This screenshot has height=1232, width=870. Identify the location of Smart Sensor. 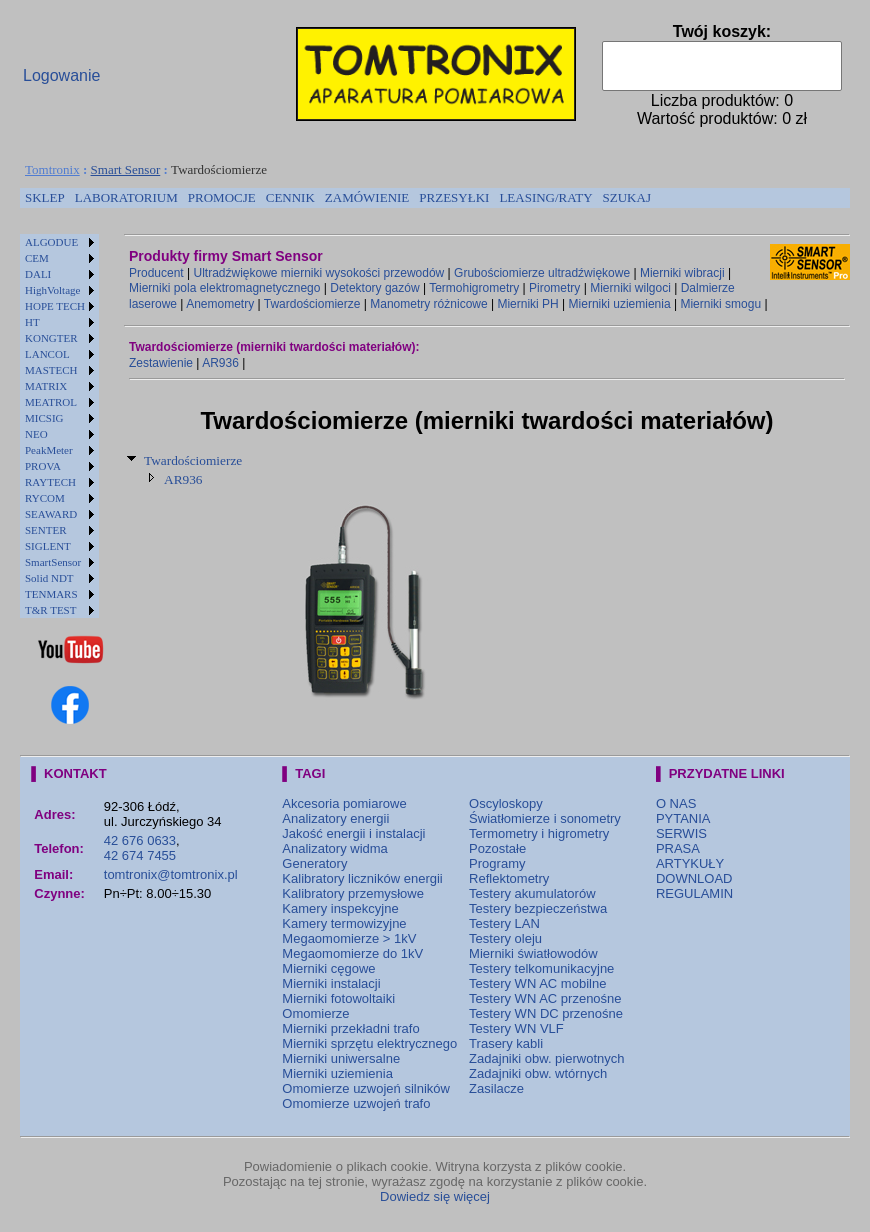
(126, 169).